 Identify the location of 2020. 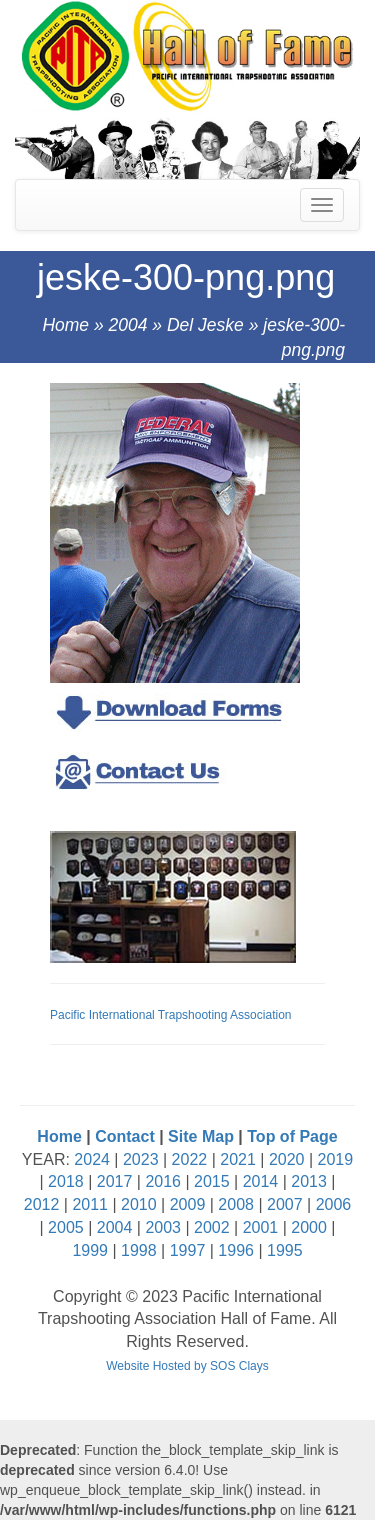
(287, 1159).